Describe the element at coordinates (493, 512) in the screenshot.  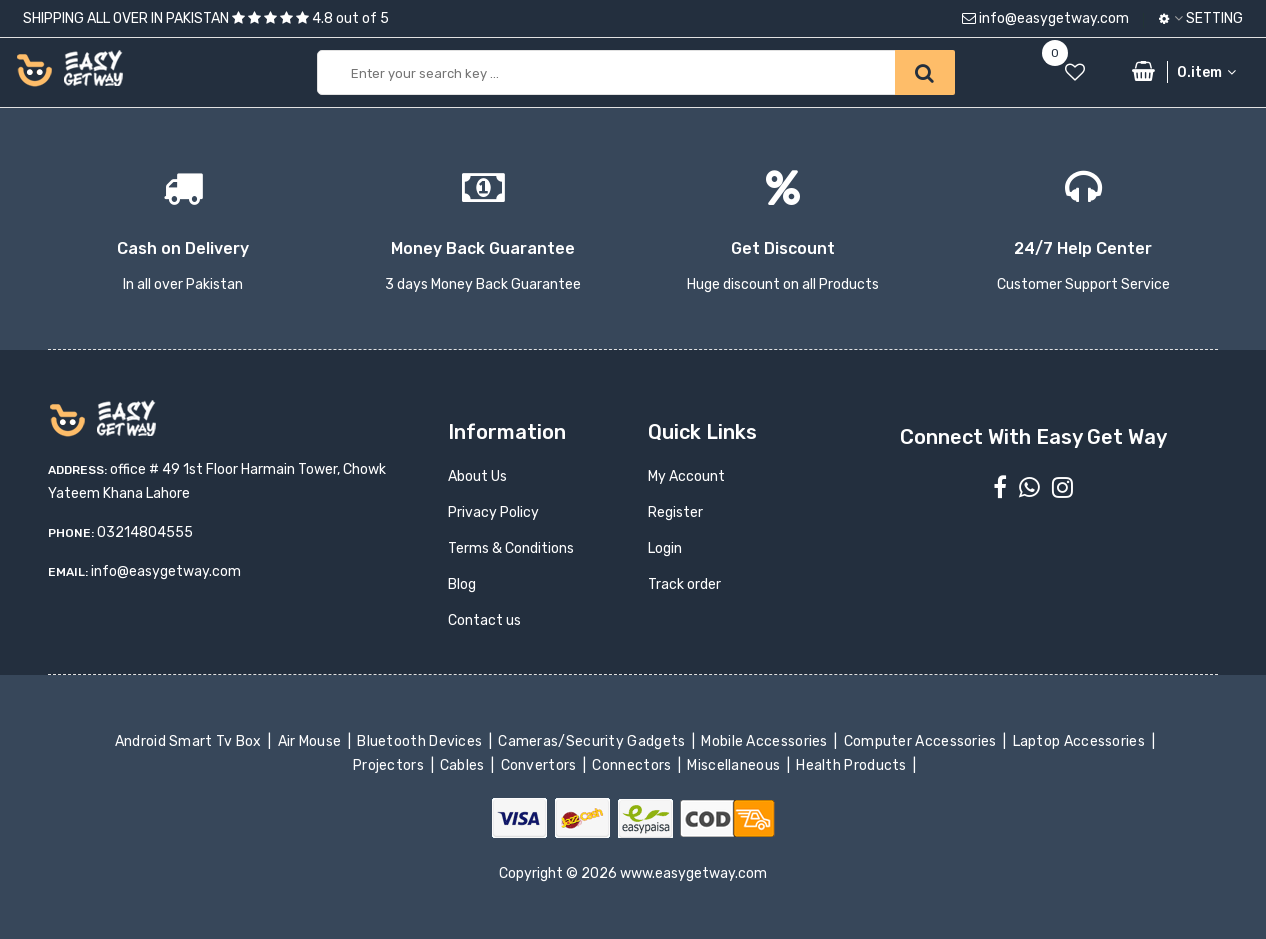
I see `Privacy Policy` at that location.